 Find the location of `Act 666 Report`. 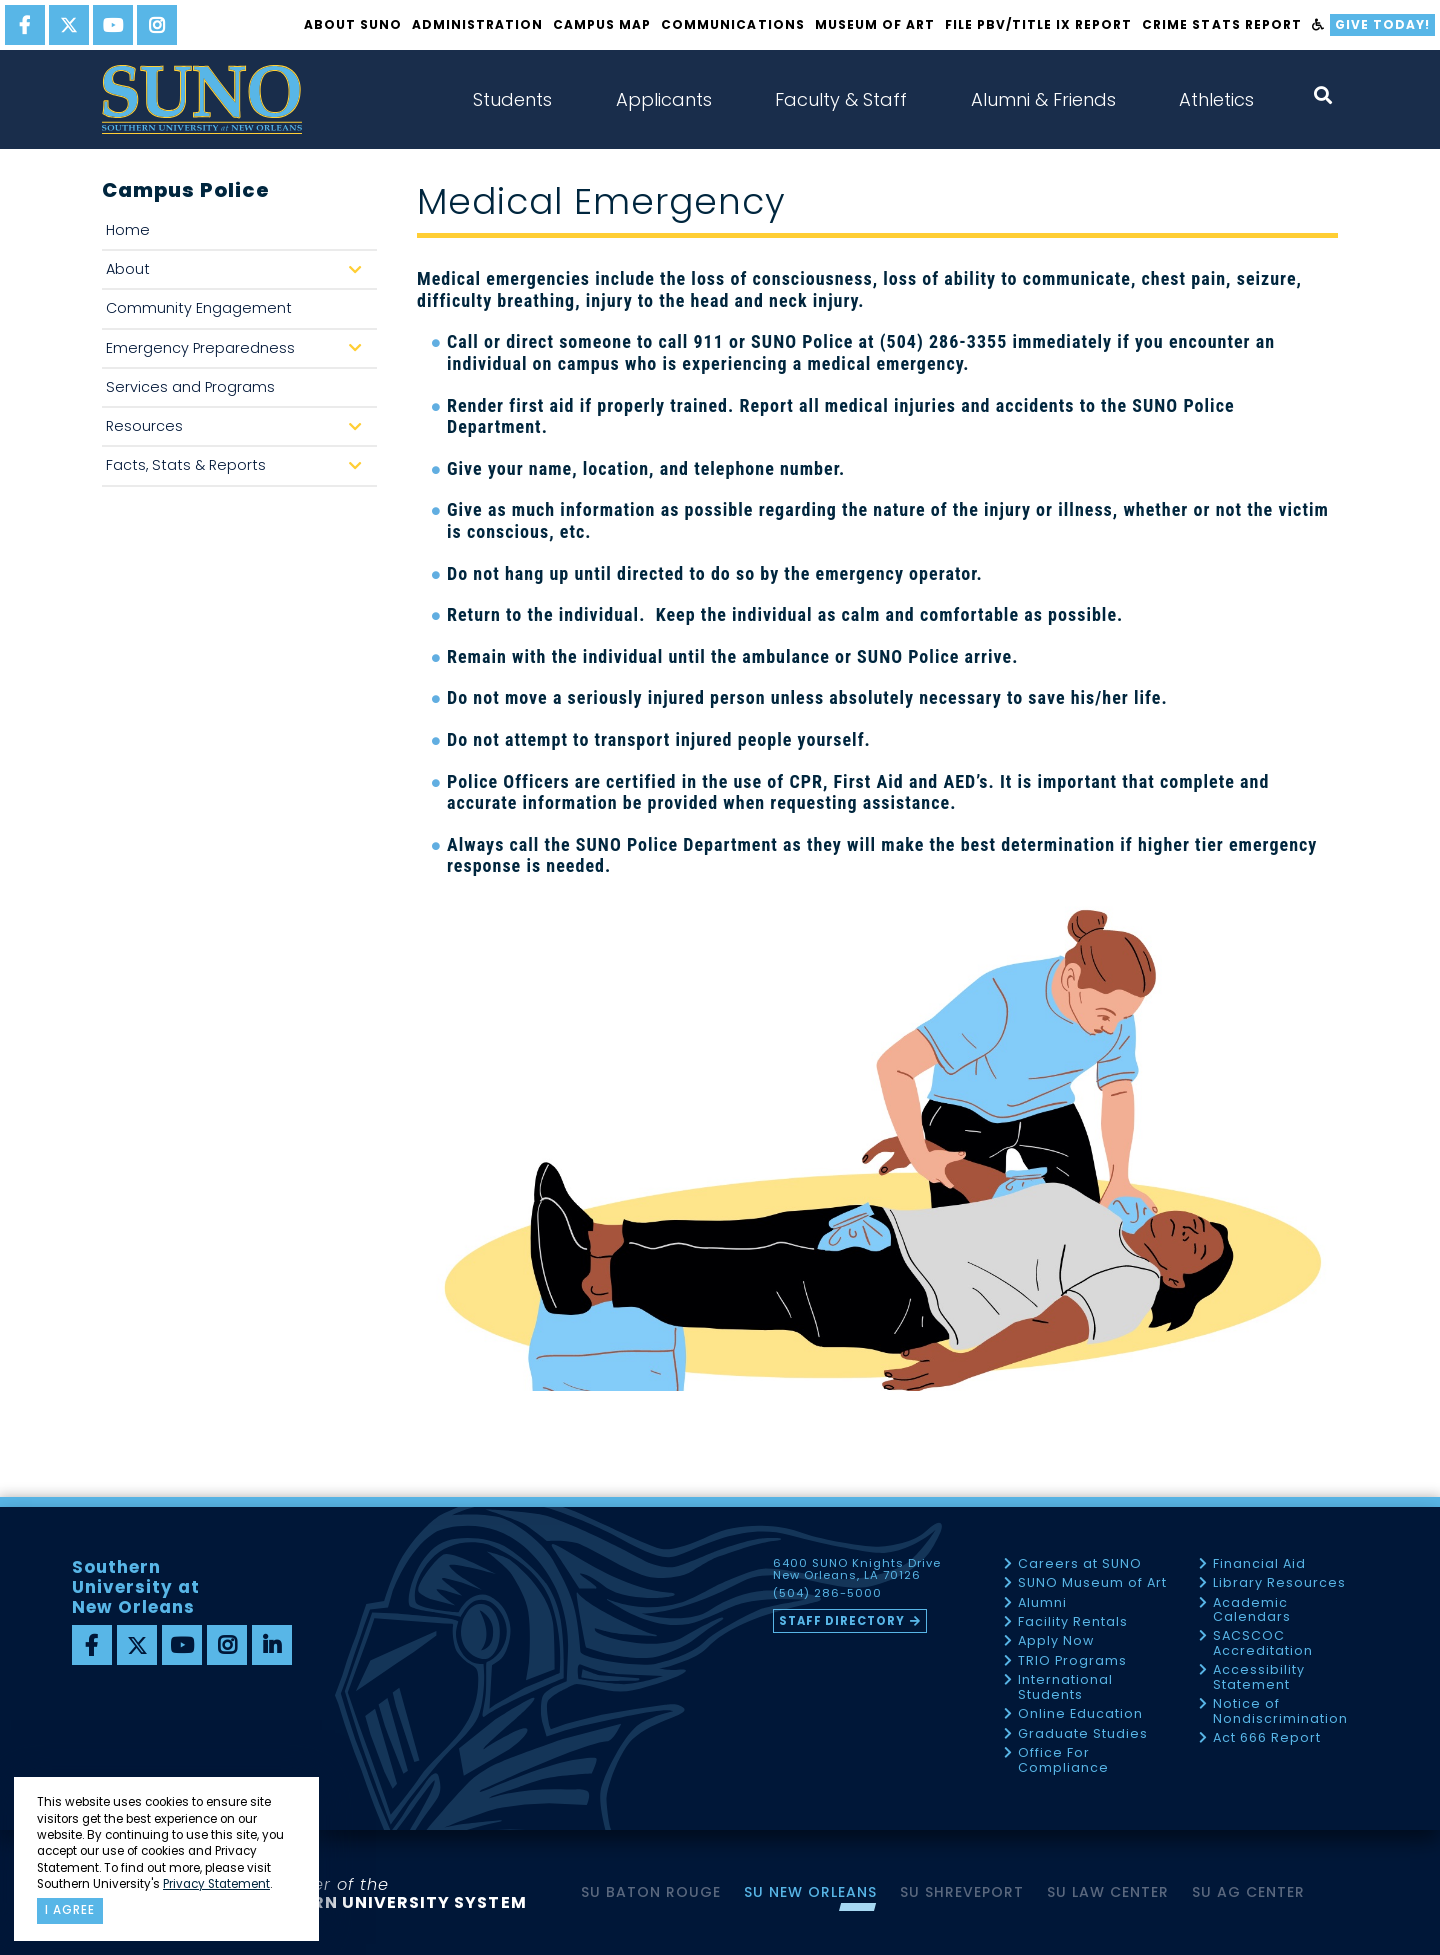

Act 666 Report is located at coordinates (1267, 1738).